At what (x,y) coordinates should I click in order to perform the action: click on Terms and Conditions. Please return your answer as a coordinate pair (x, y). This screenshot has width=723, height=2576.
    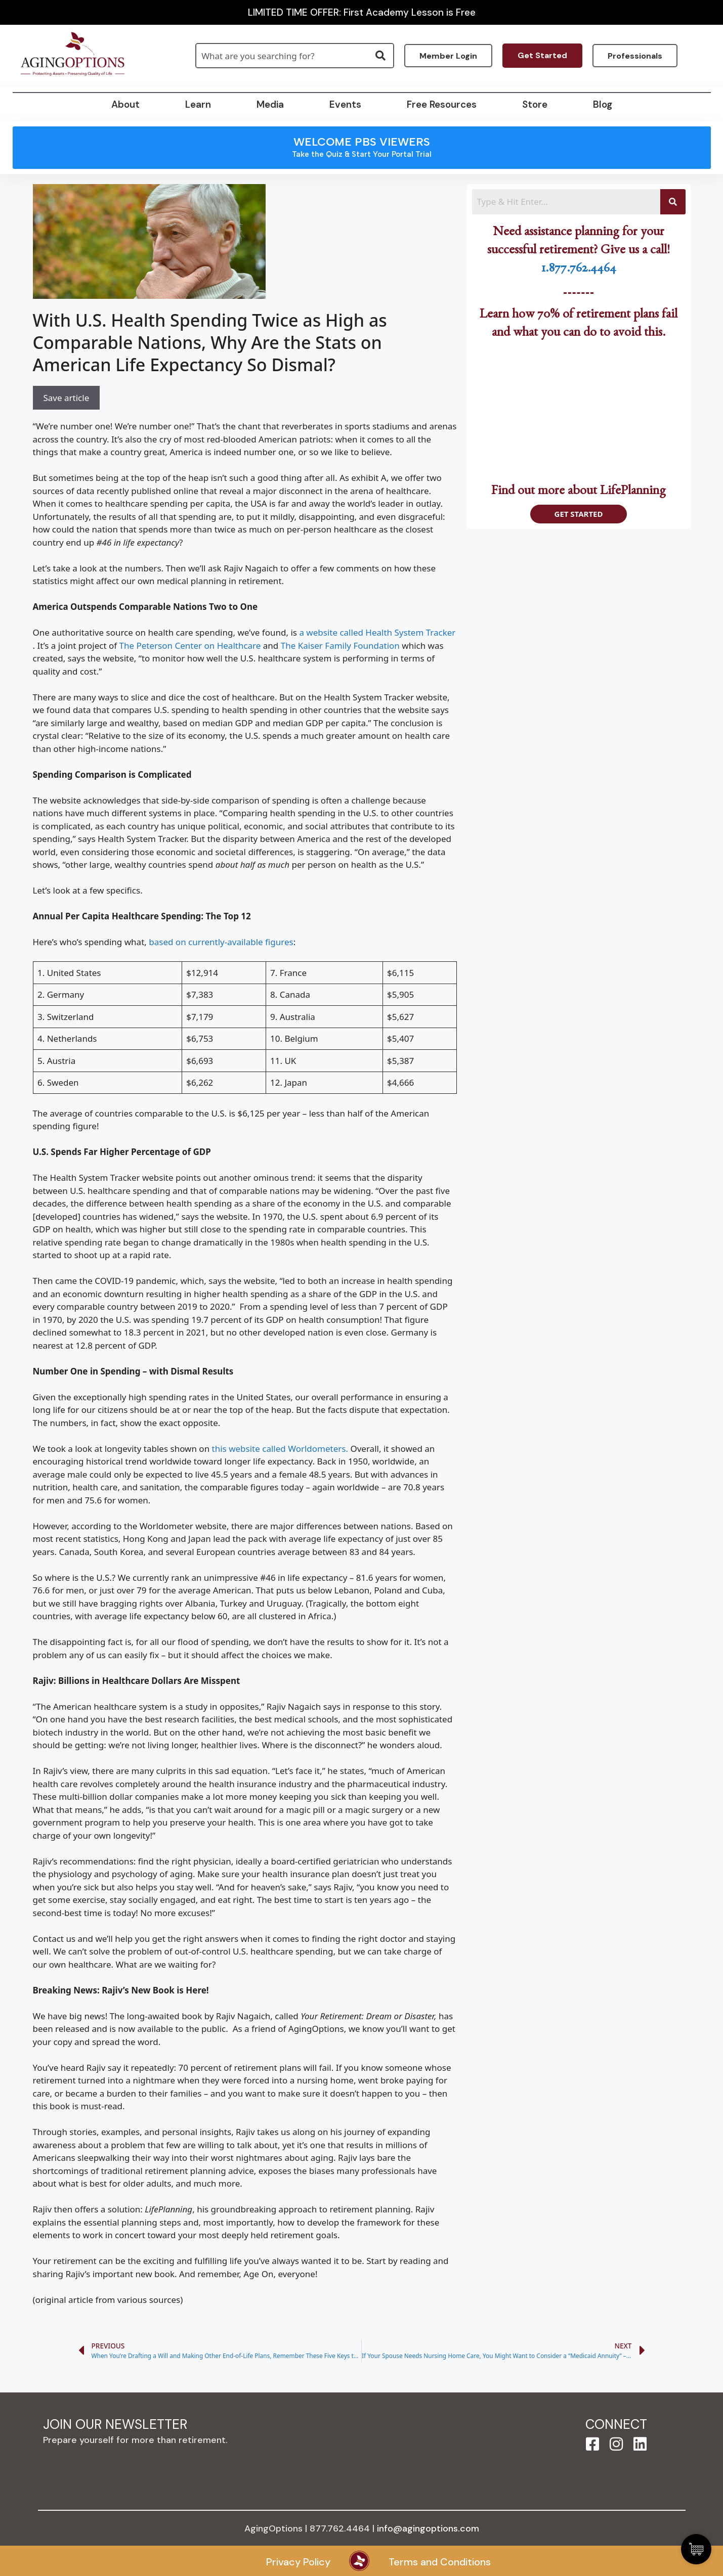
    Looking at the image, I should click on (440, 2562).